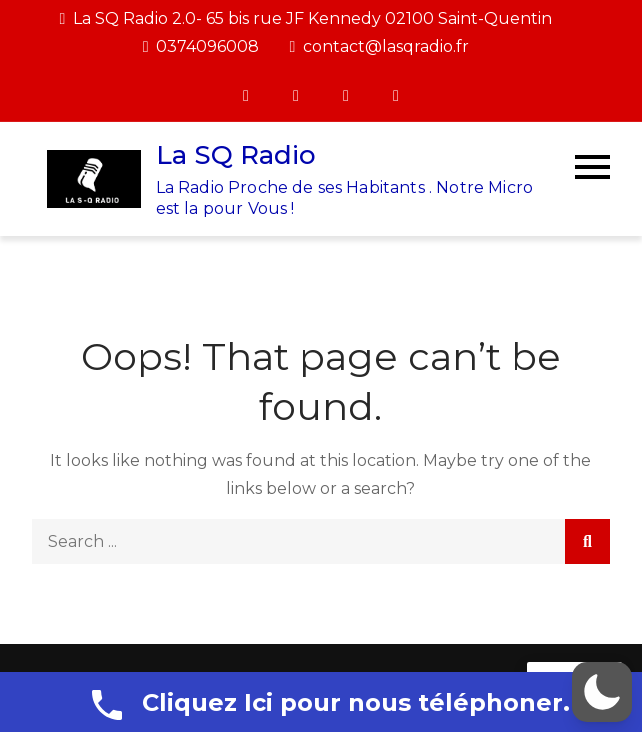  Describe the element at coordinates (201, 46) in the screenshot. I see `0374096008` at that location.